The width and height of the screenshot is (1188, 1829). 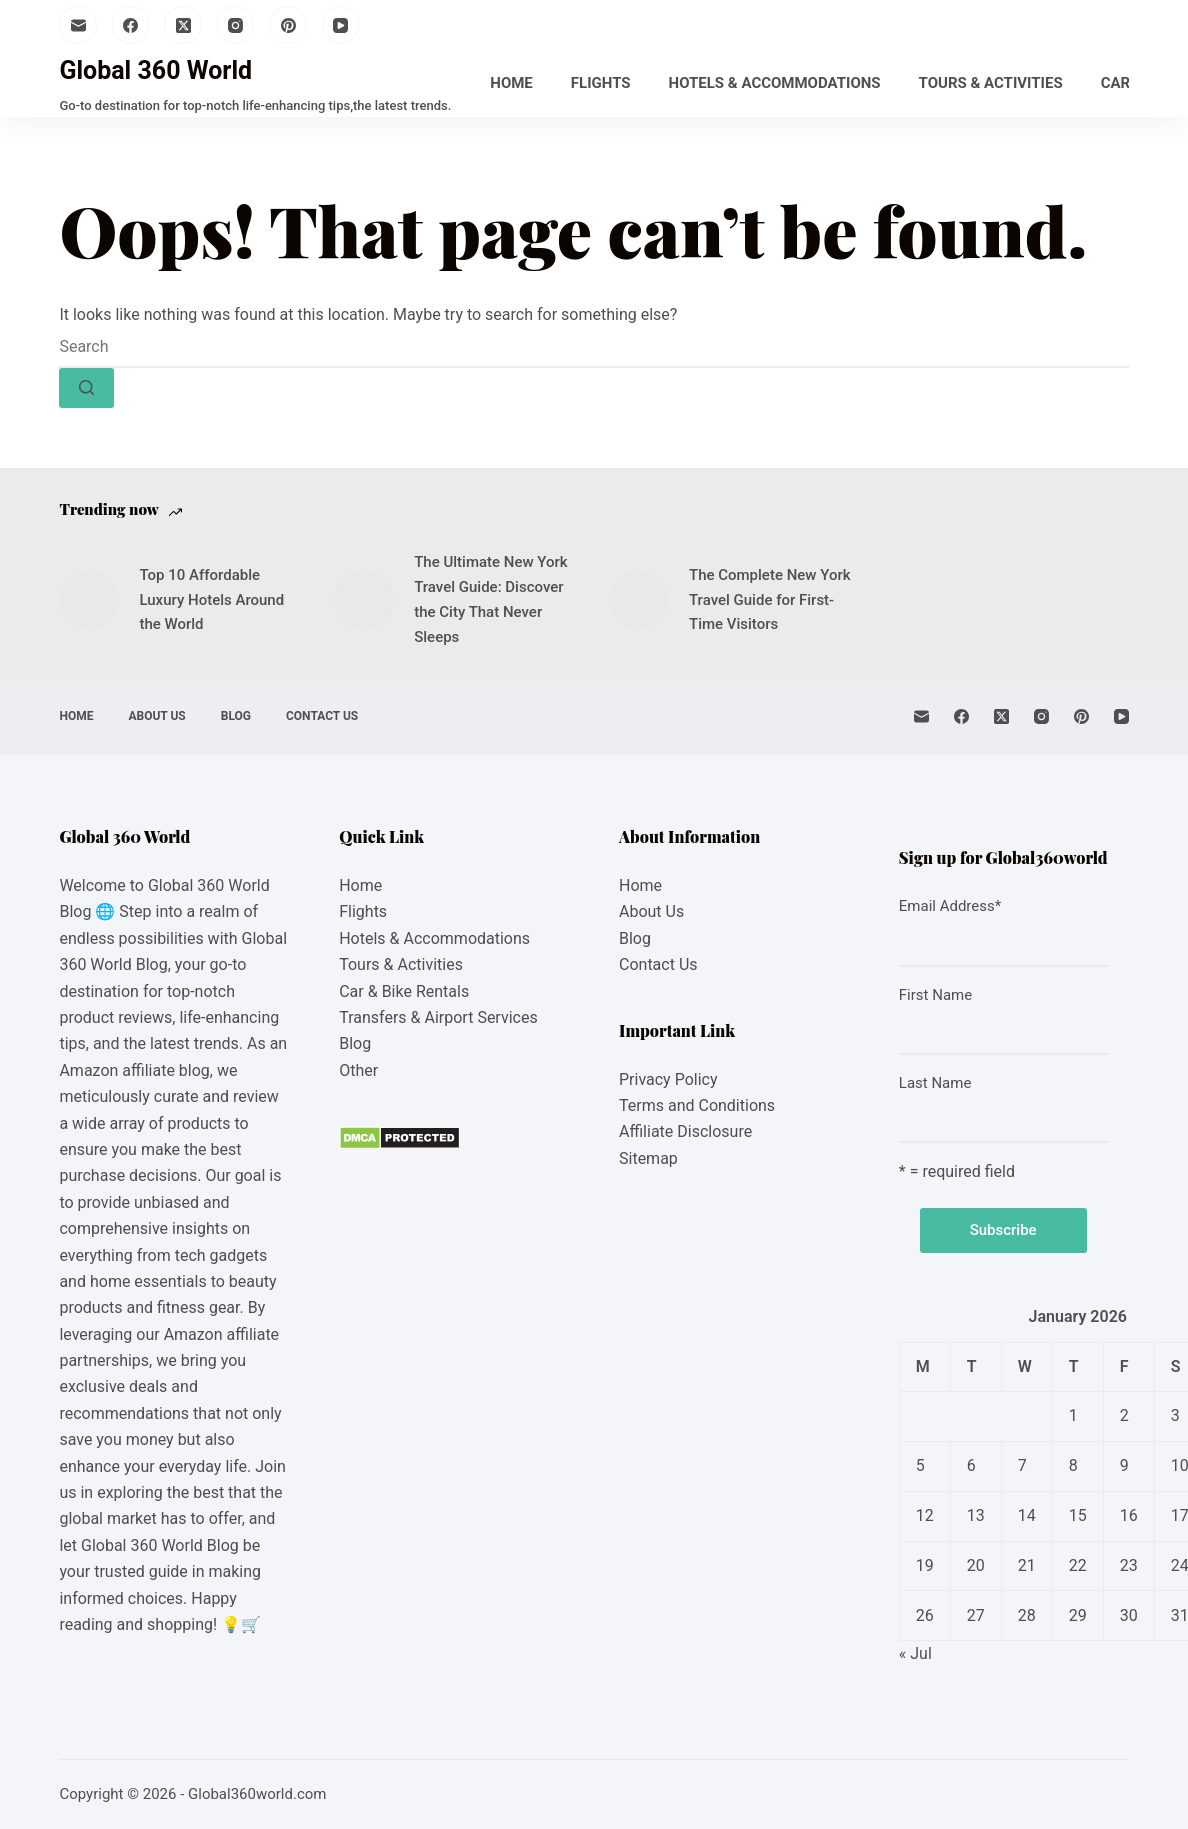 What do you see at coordinates (685, 1131) in the screenshot?
I see `Affiliate Disclosure` at bounding box center [685, 1131].